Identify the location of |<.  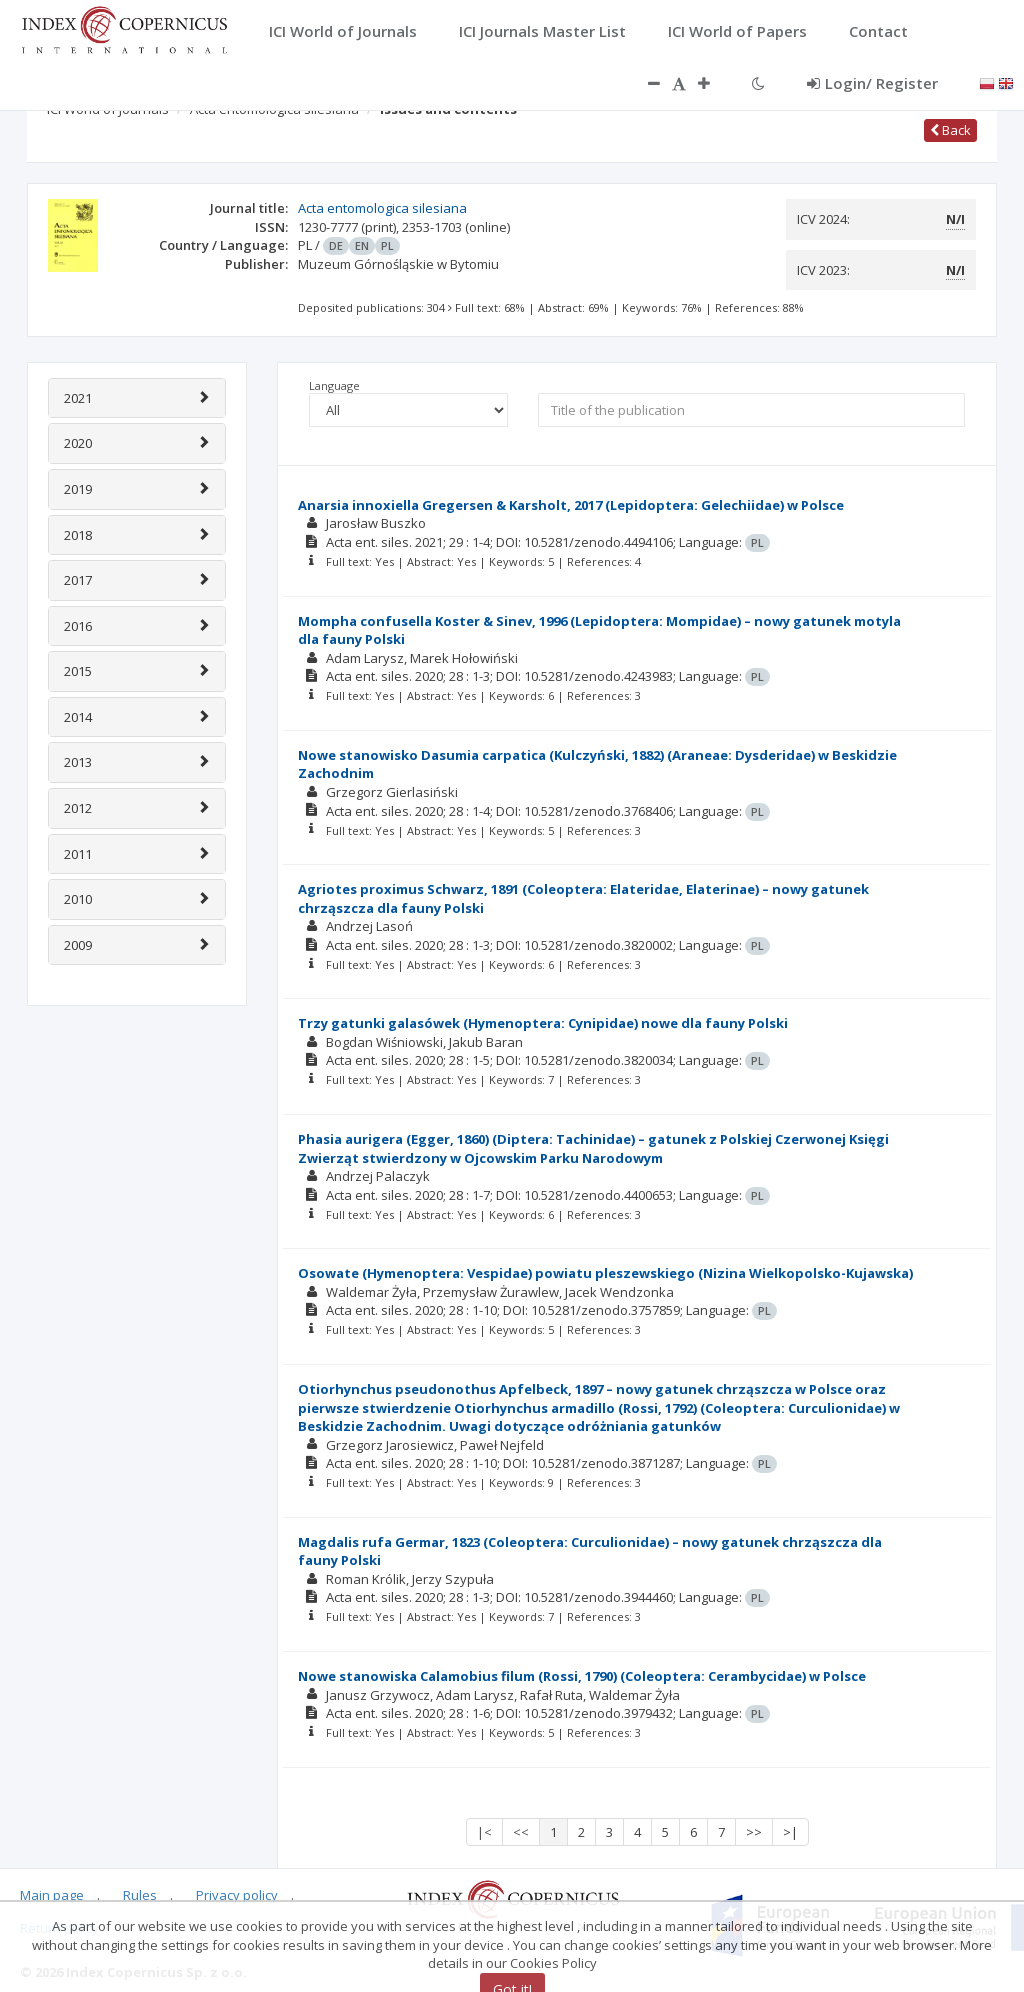
(484, 1832).